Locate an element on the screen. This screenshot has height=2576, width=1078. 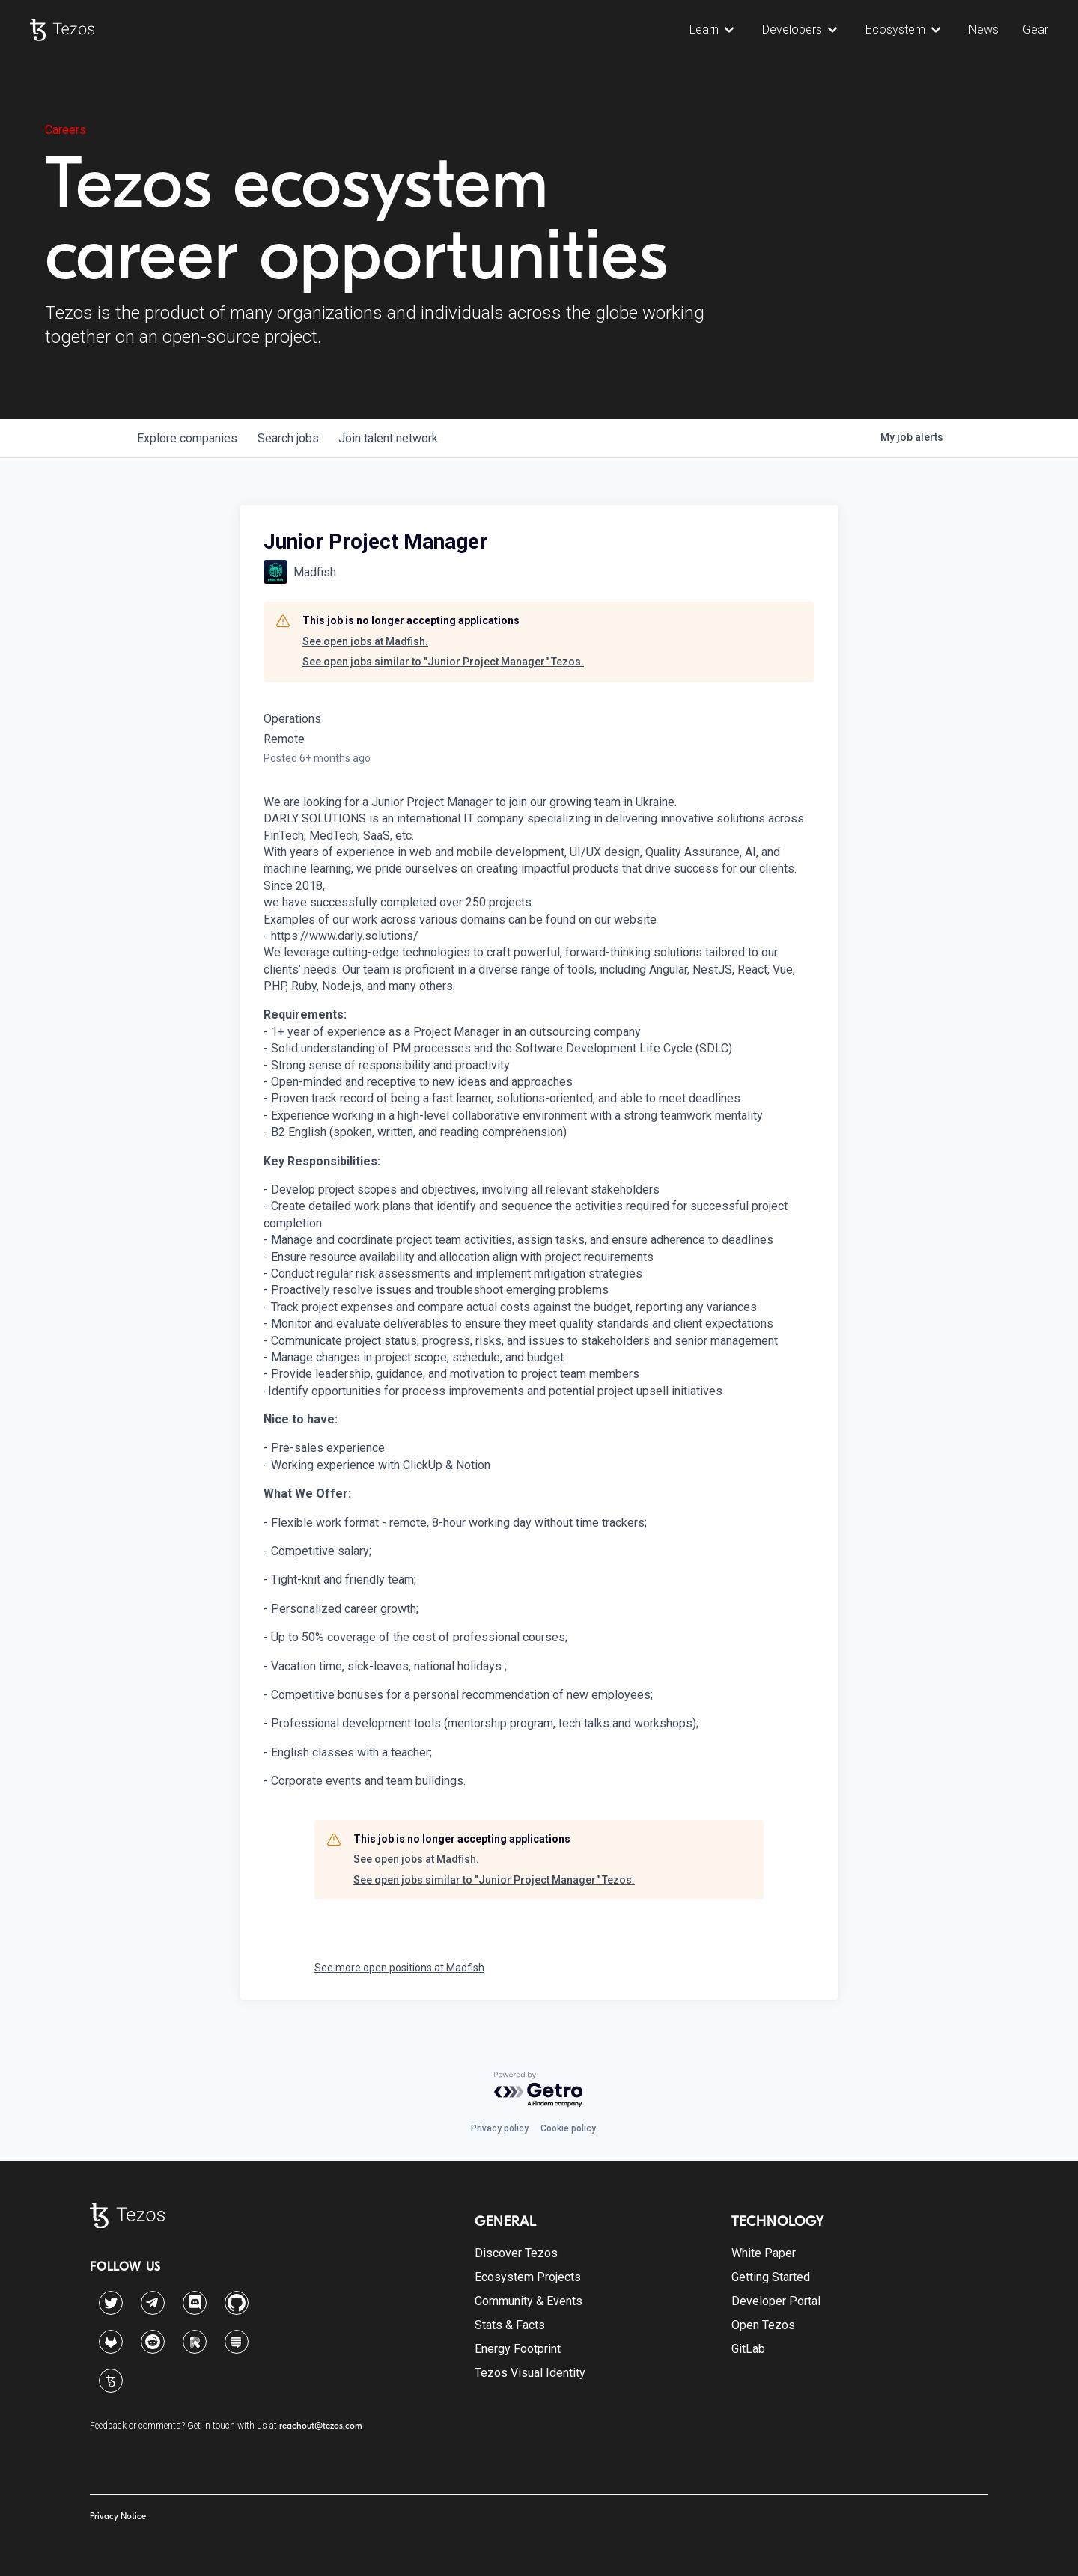
See open jobs similar to "Junior Project Manager" Tezos. is located at coordinates (443, 662).